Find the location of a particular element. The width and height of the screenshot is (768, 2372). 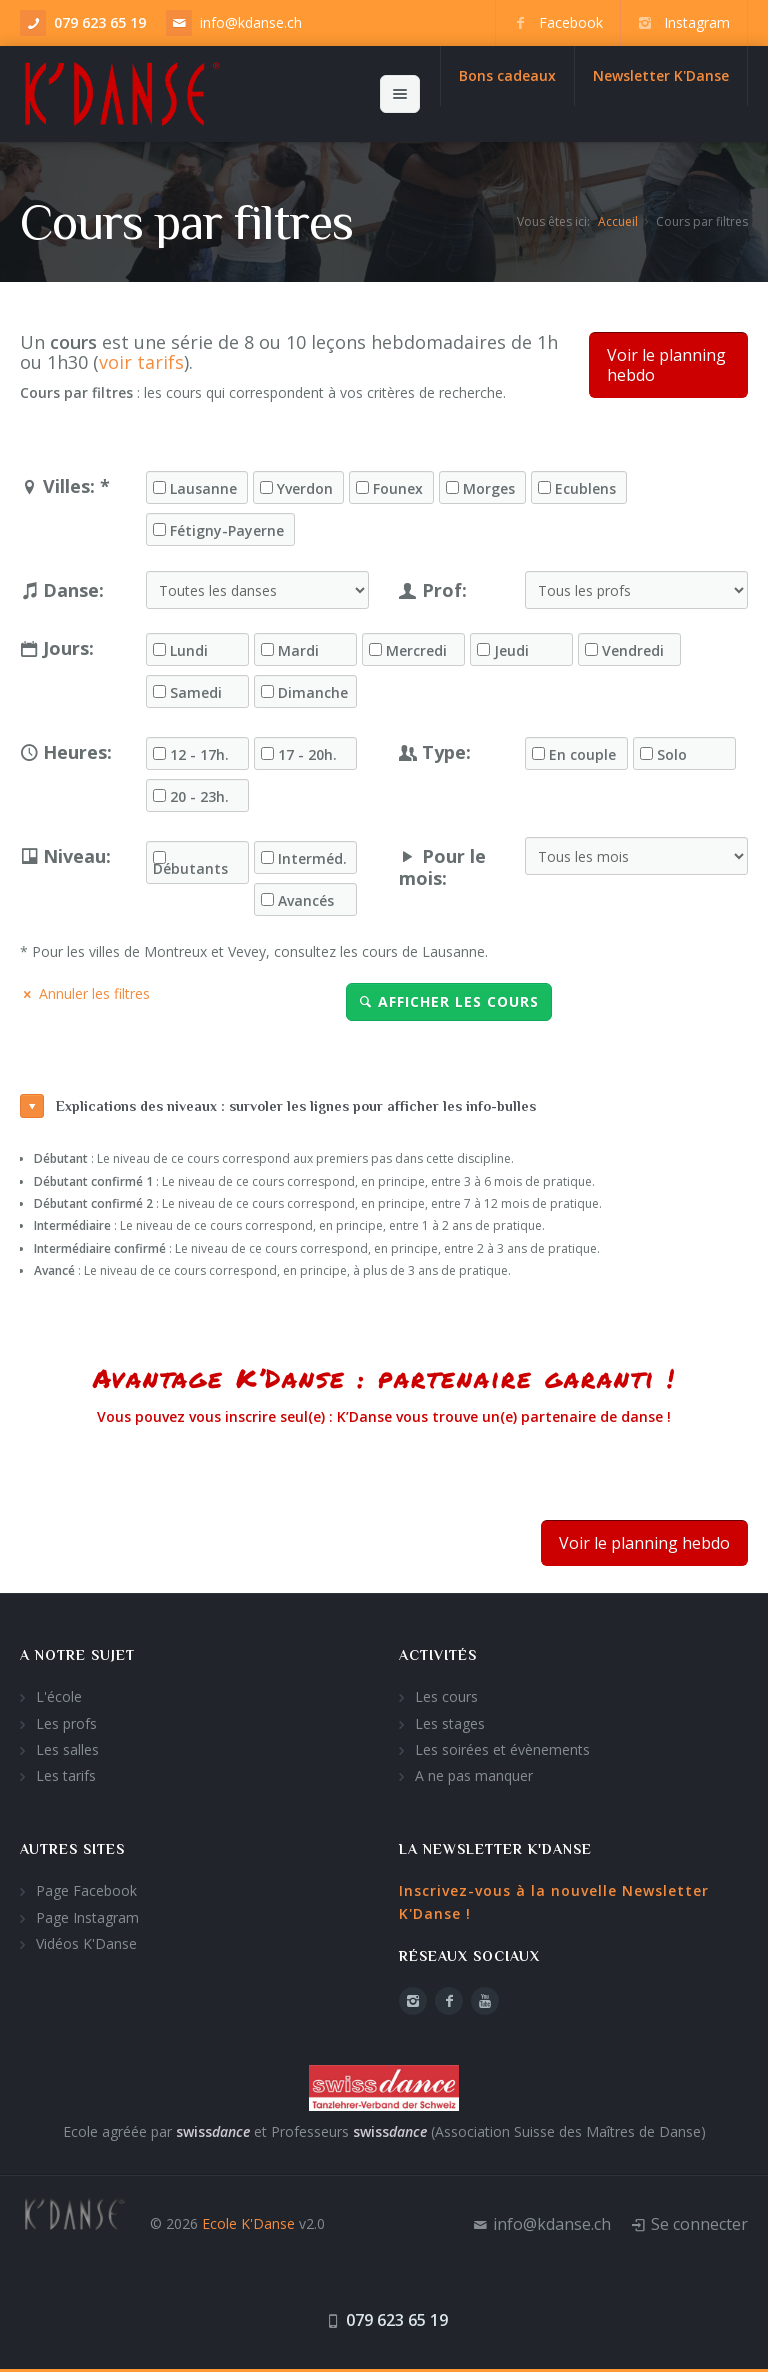

Voir le planning hebdo is located at coordinates (666, 365).